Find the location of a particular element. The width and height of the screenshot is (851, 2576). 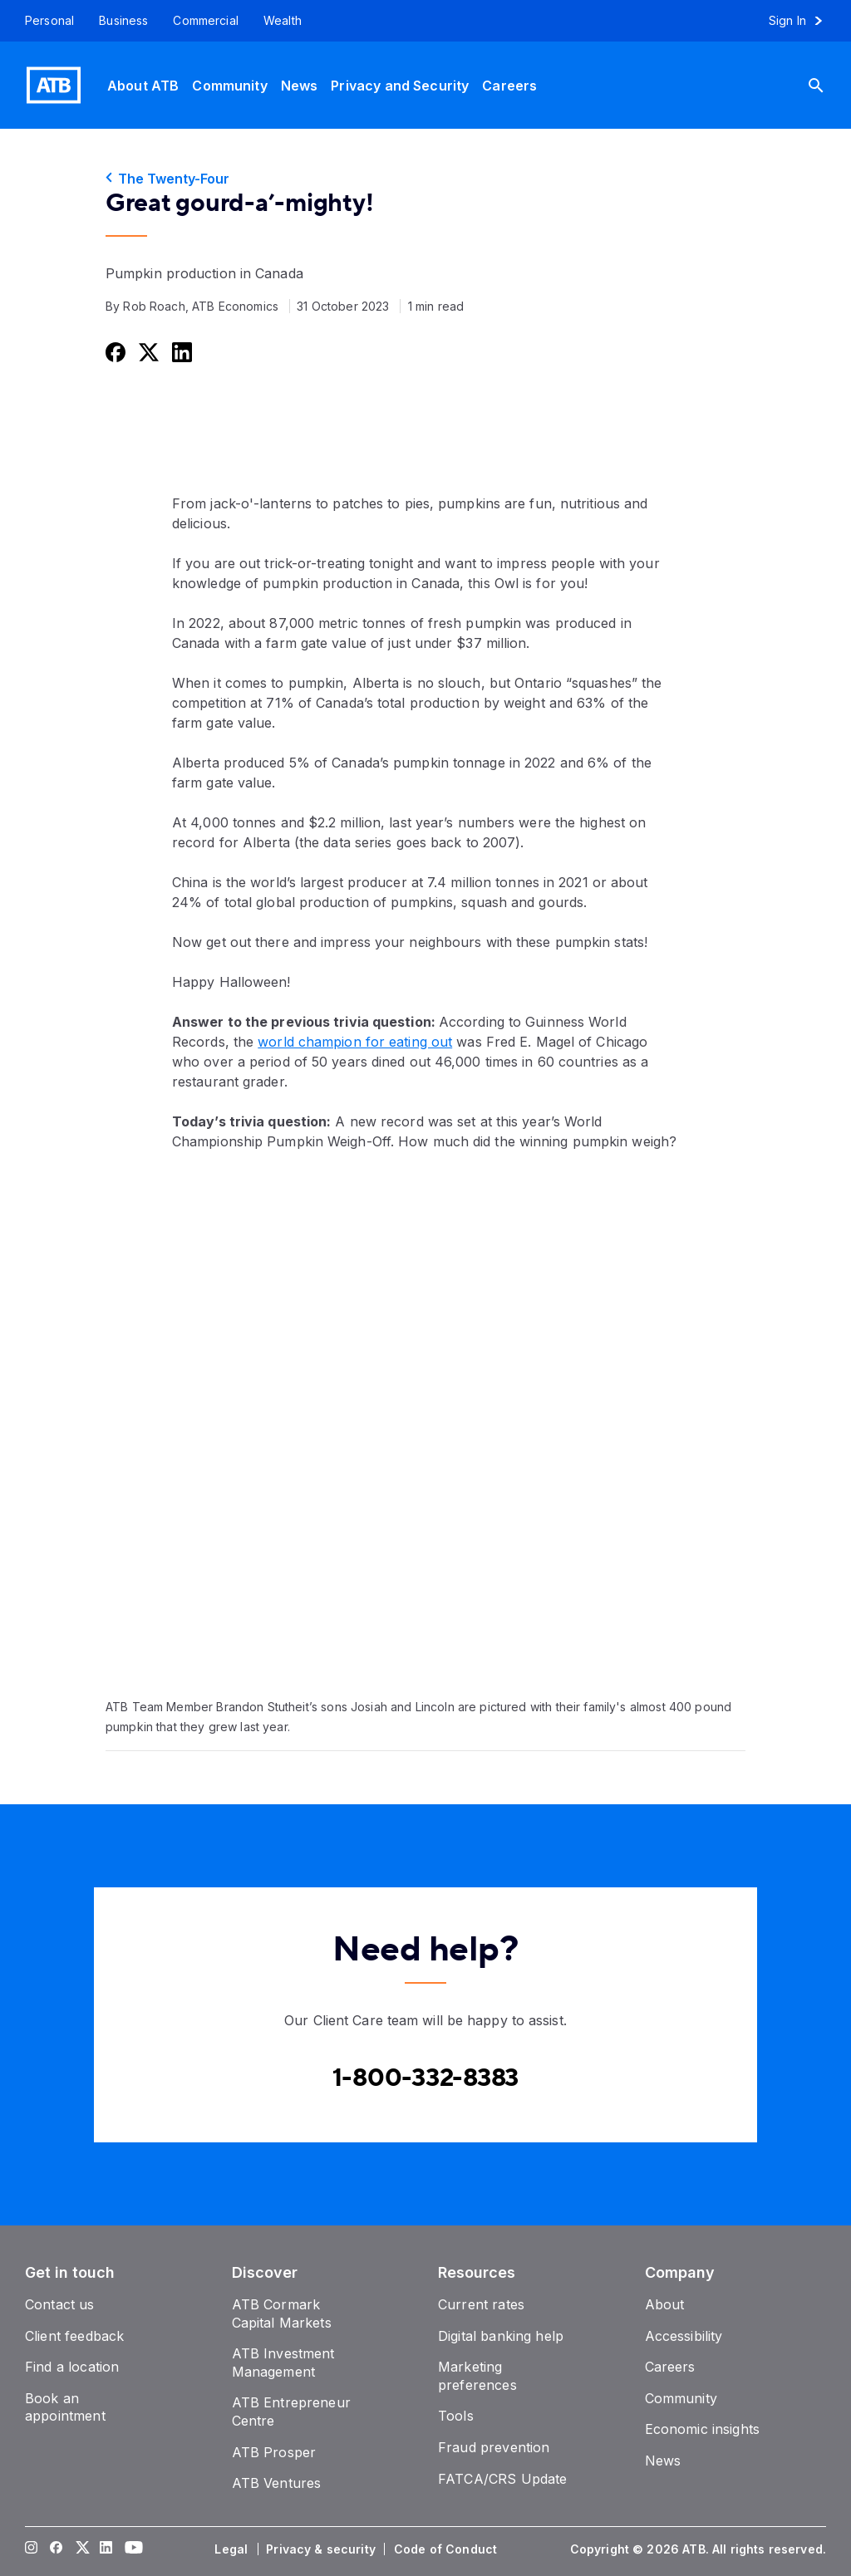

[Tools] is located at coordinates (456, 2415).